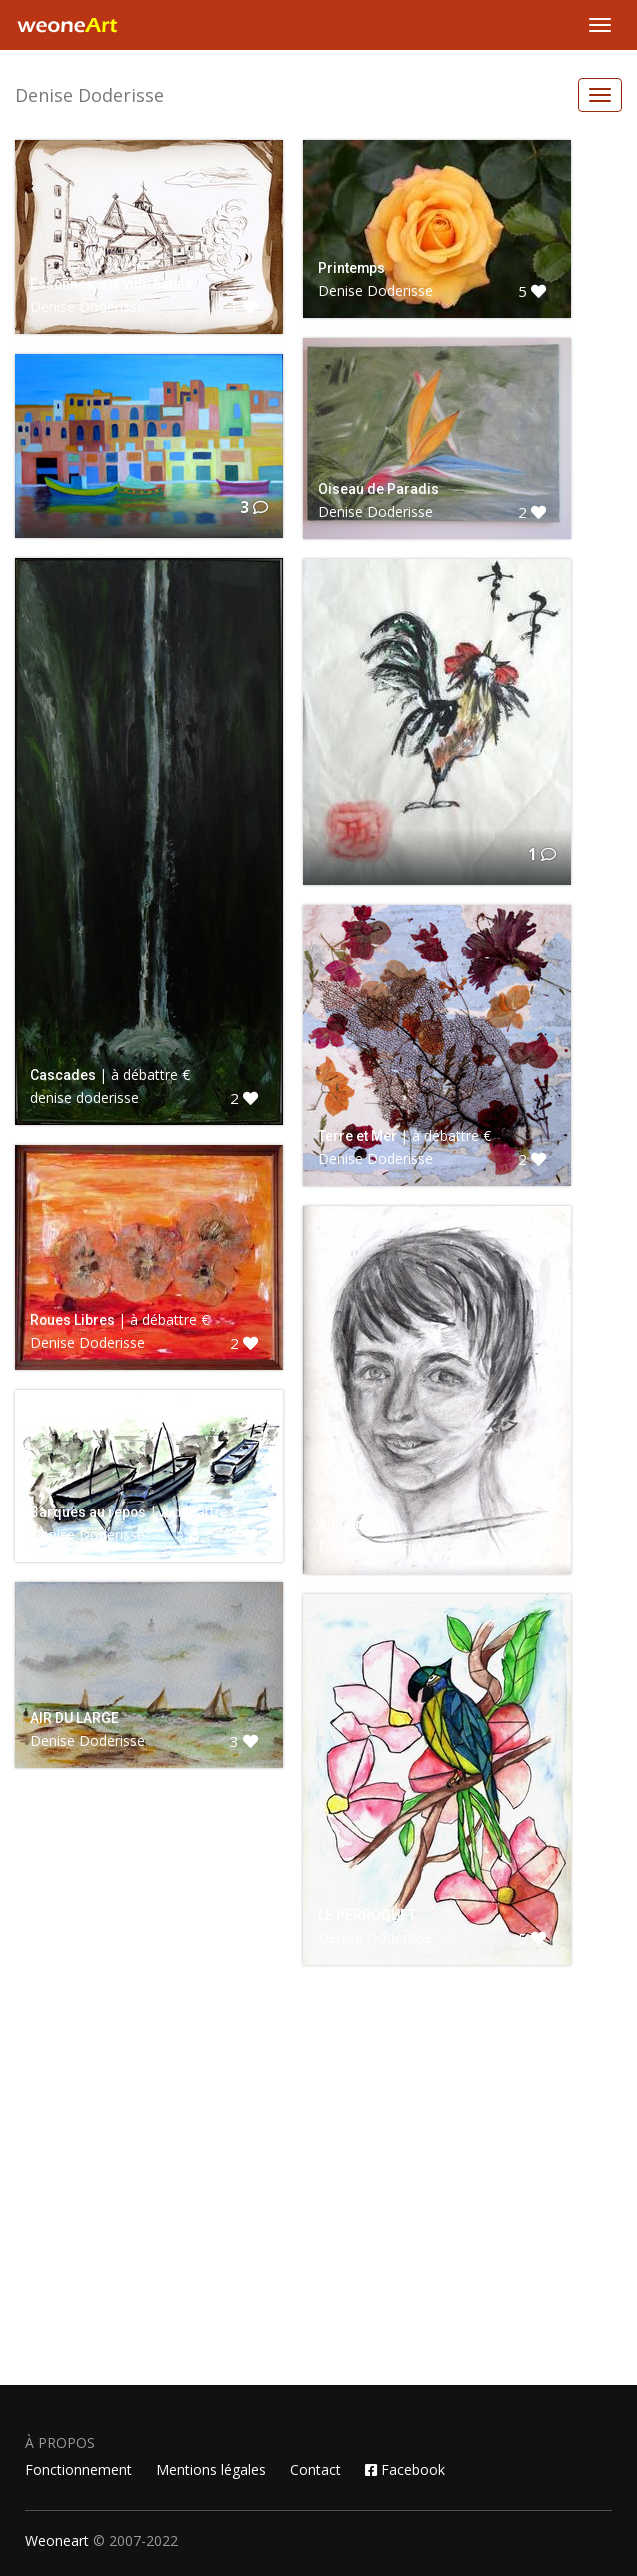 The image size is (637, 2576). Describe the element at coordinates (351, 268) in the screenshot. I see `Printemps` at that location.